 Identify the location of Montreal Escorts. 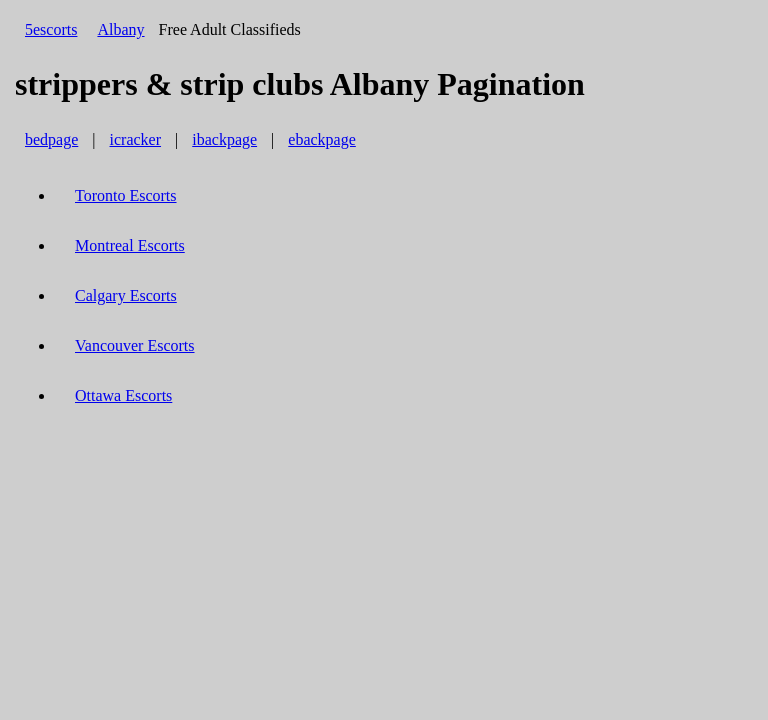
(130, 245).